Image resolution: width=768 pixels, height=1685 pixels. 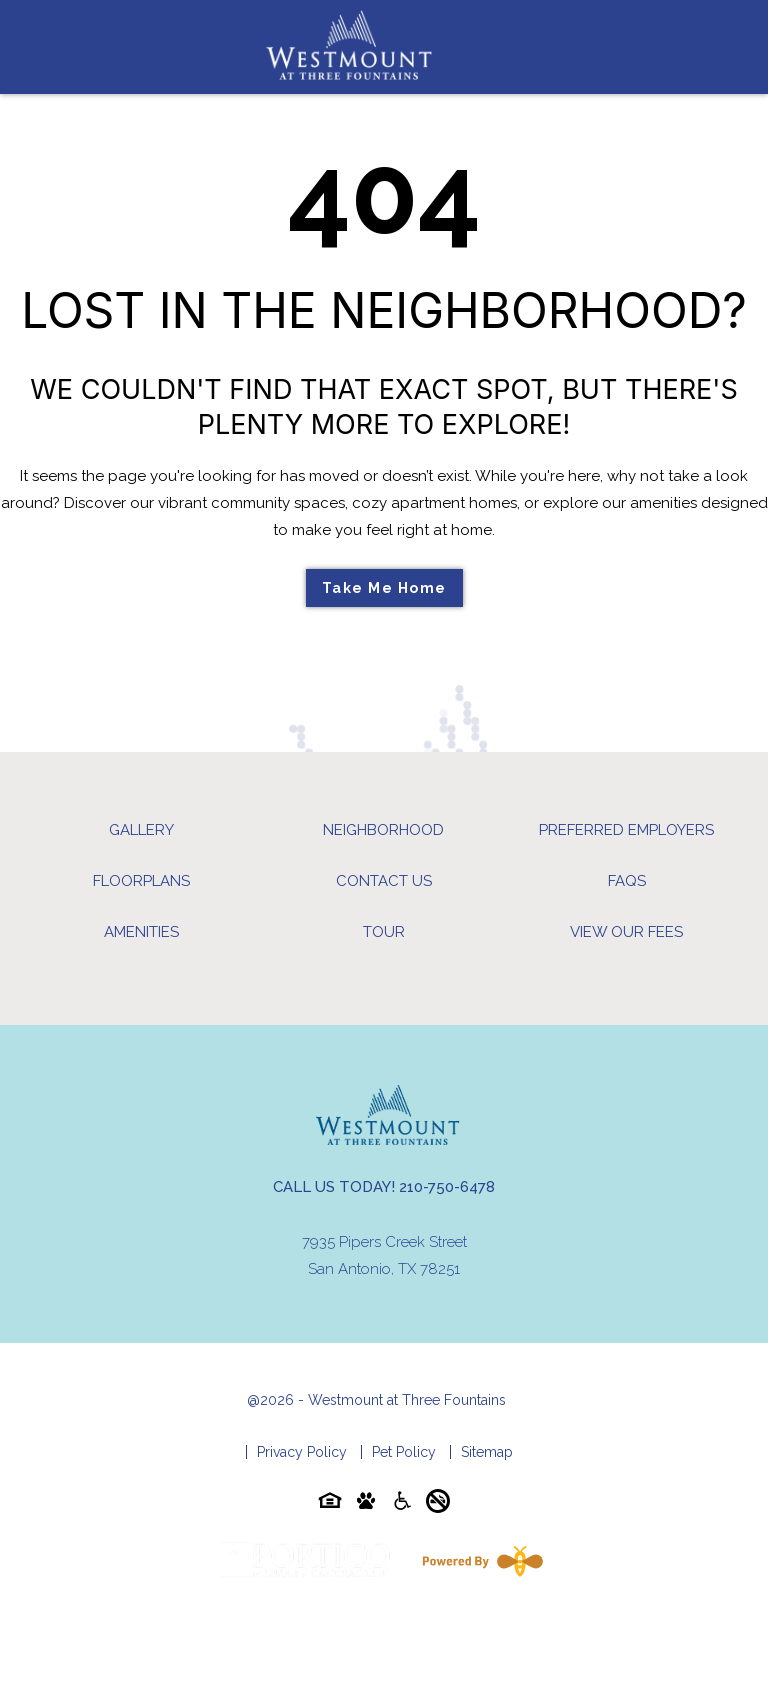 What do you see at coordinates (330, 1504) in the screenshot?
I see `[Equal-housing-icon]` at bounding box center [330, 1504].